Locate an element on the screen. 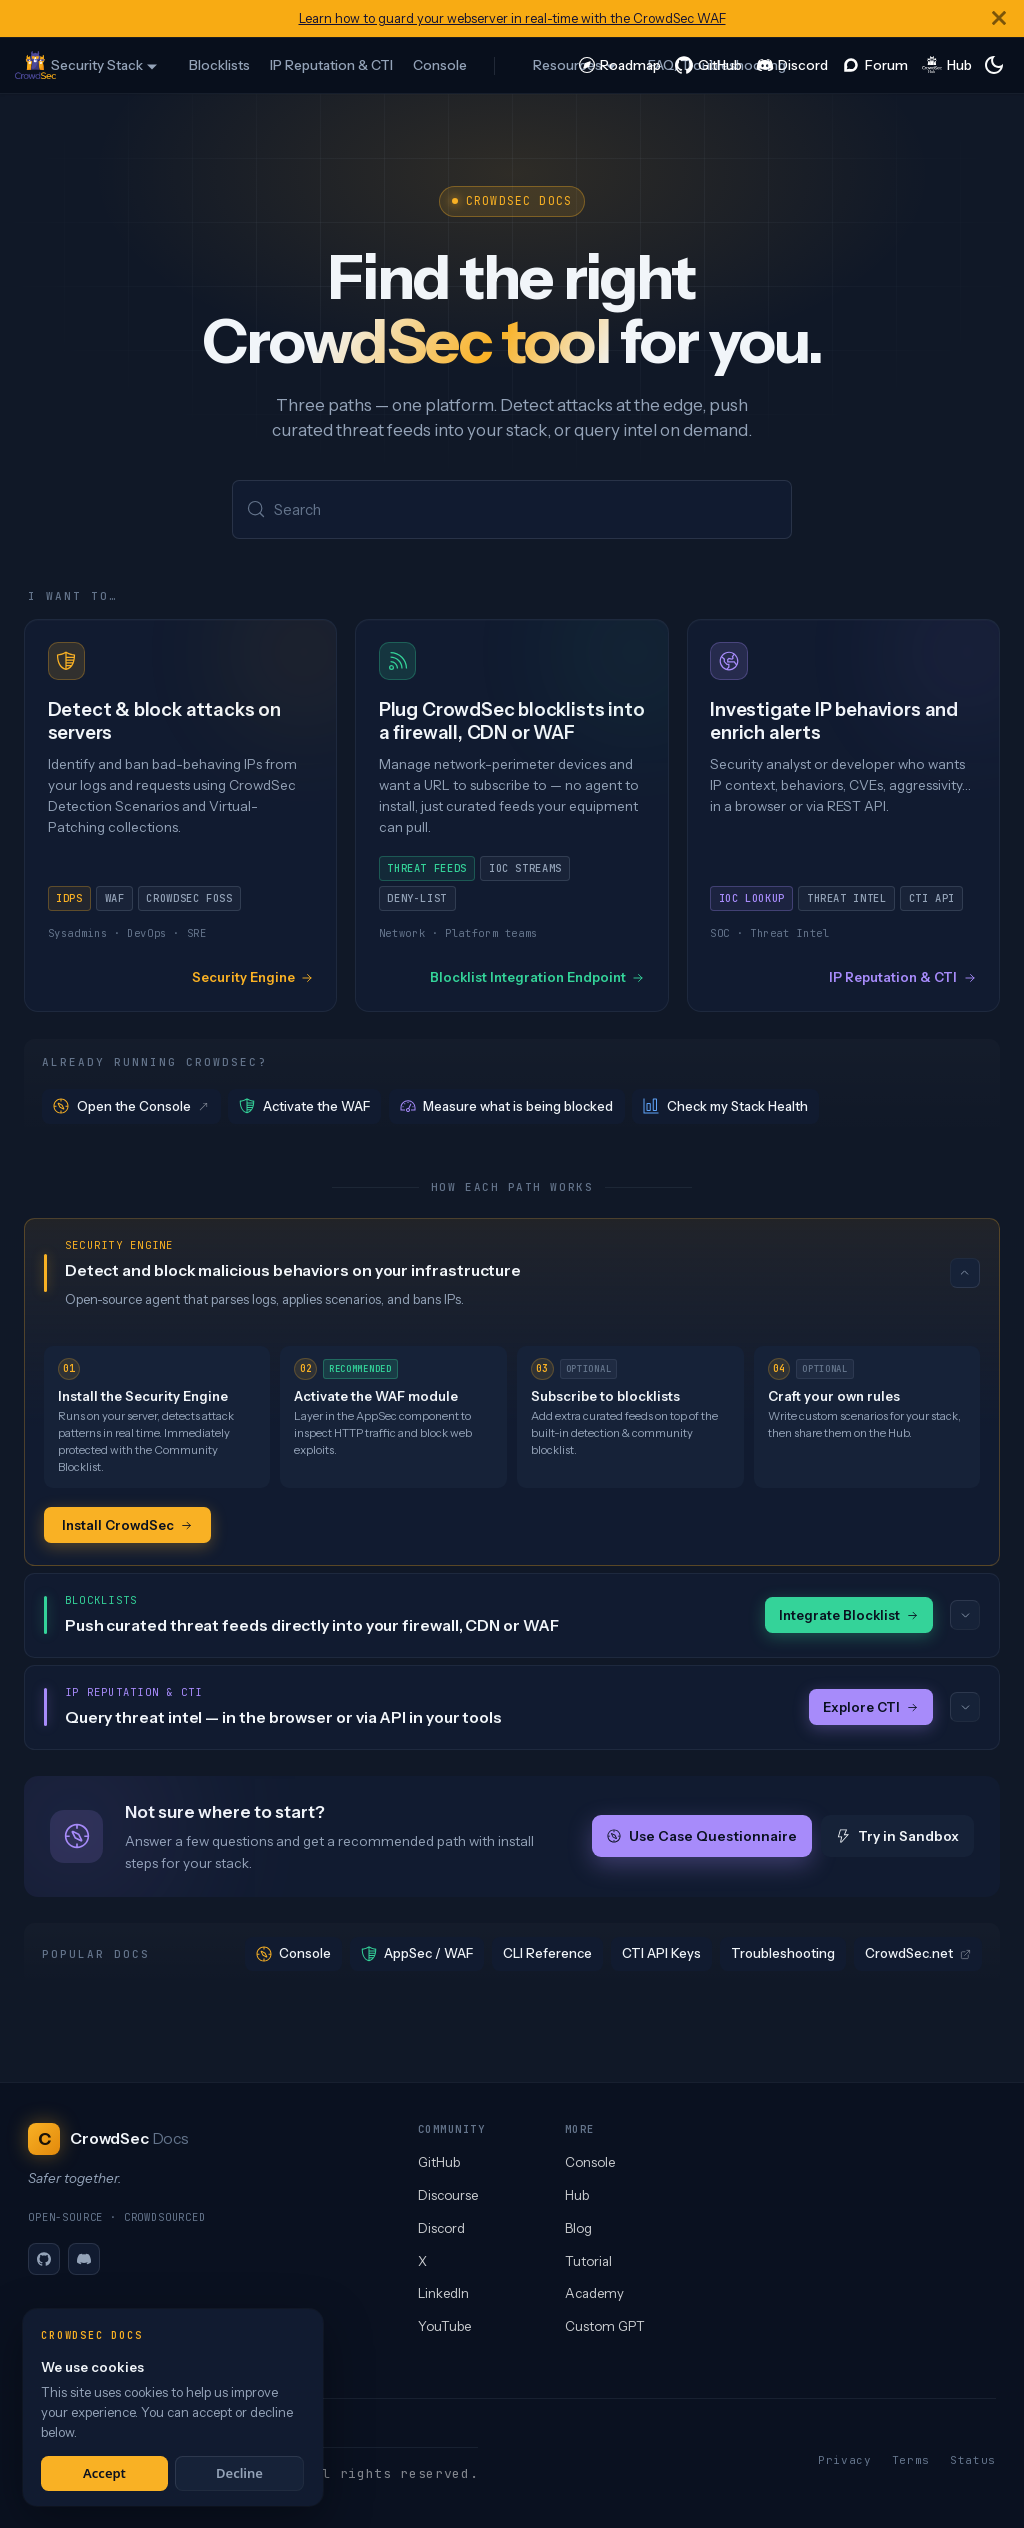 This screenshot has width=1024, height=2528. Console is located at coordinates (440, 65).